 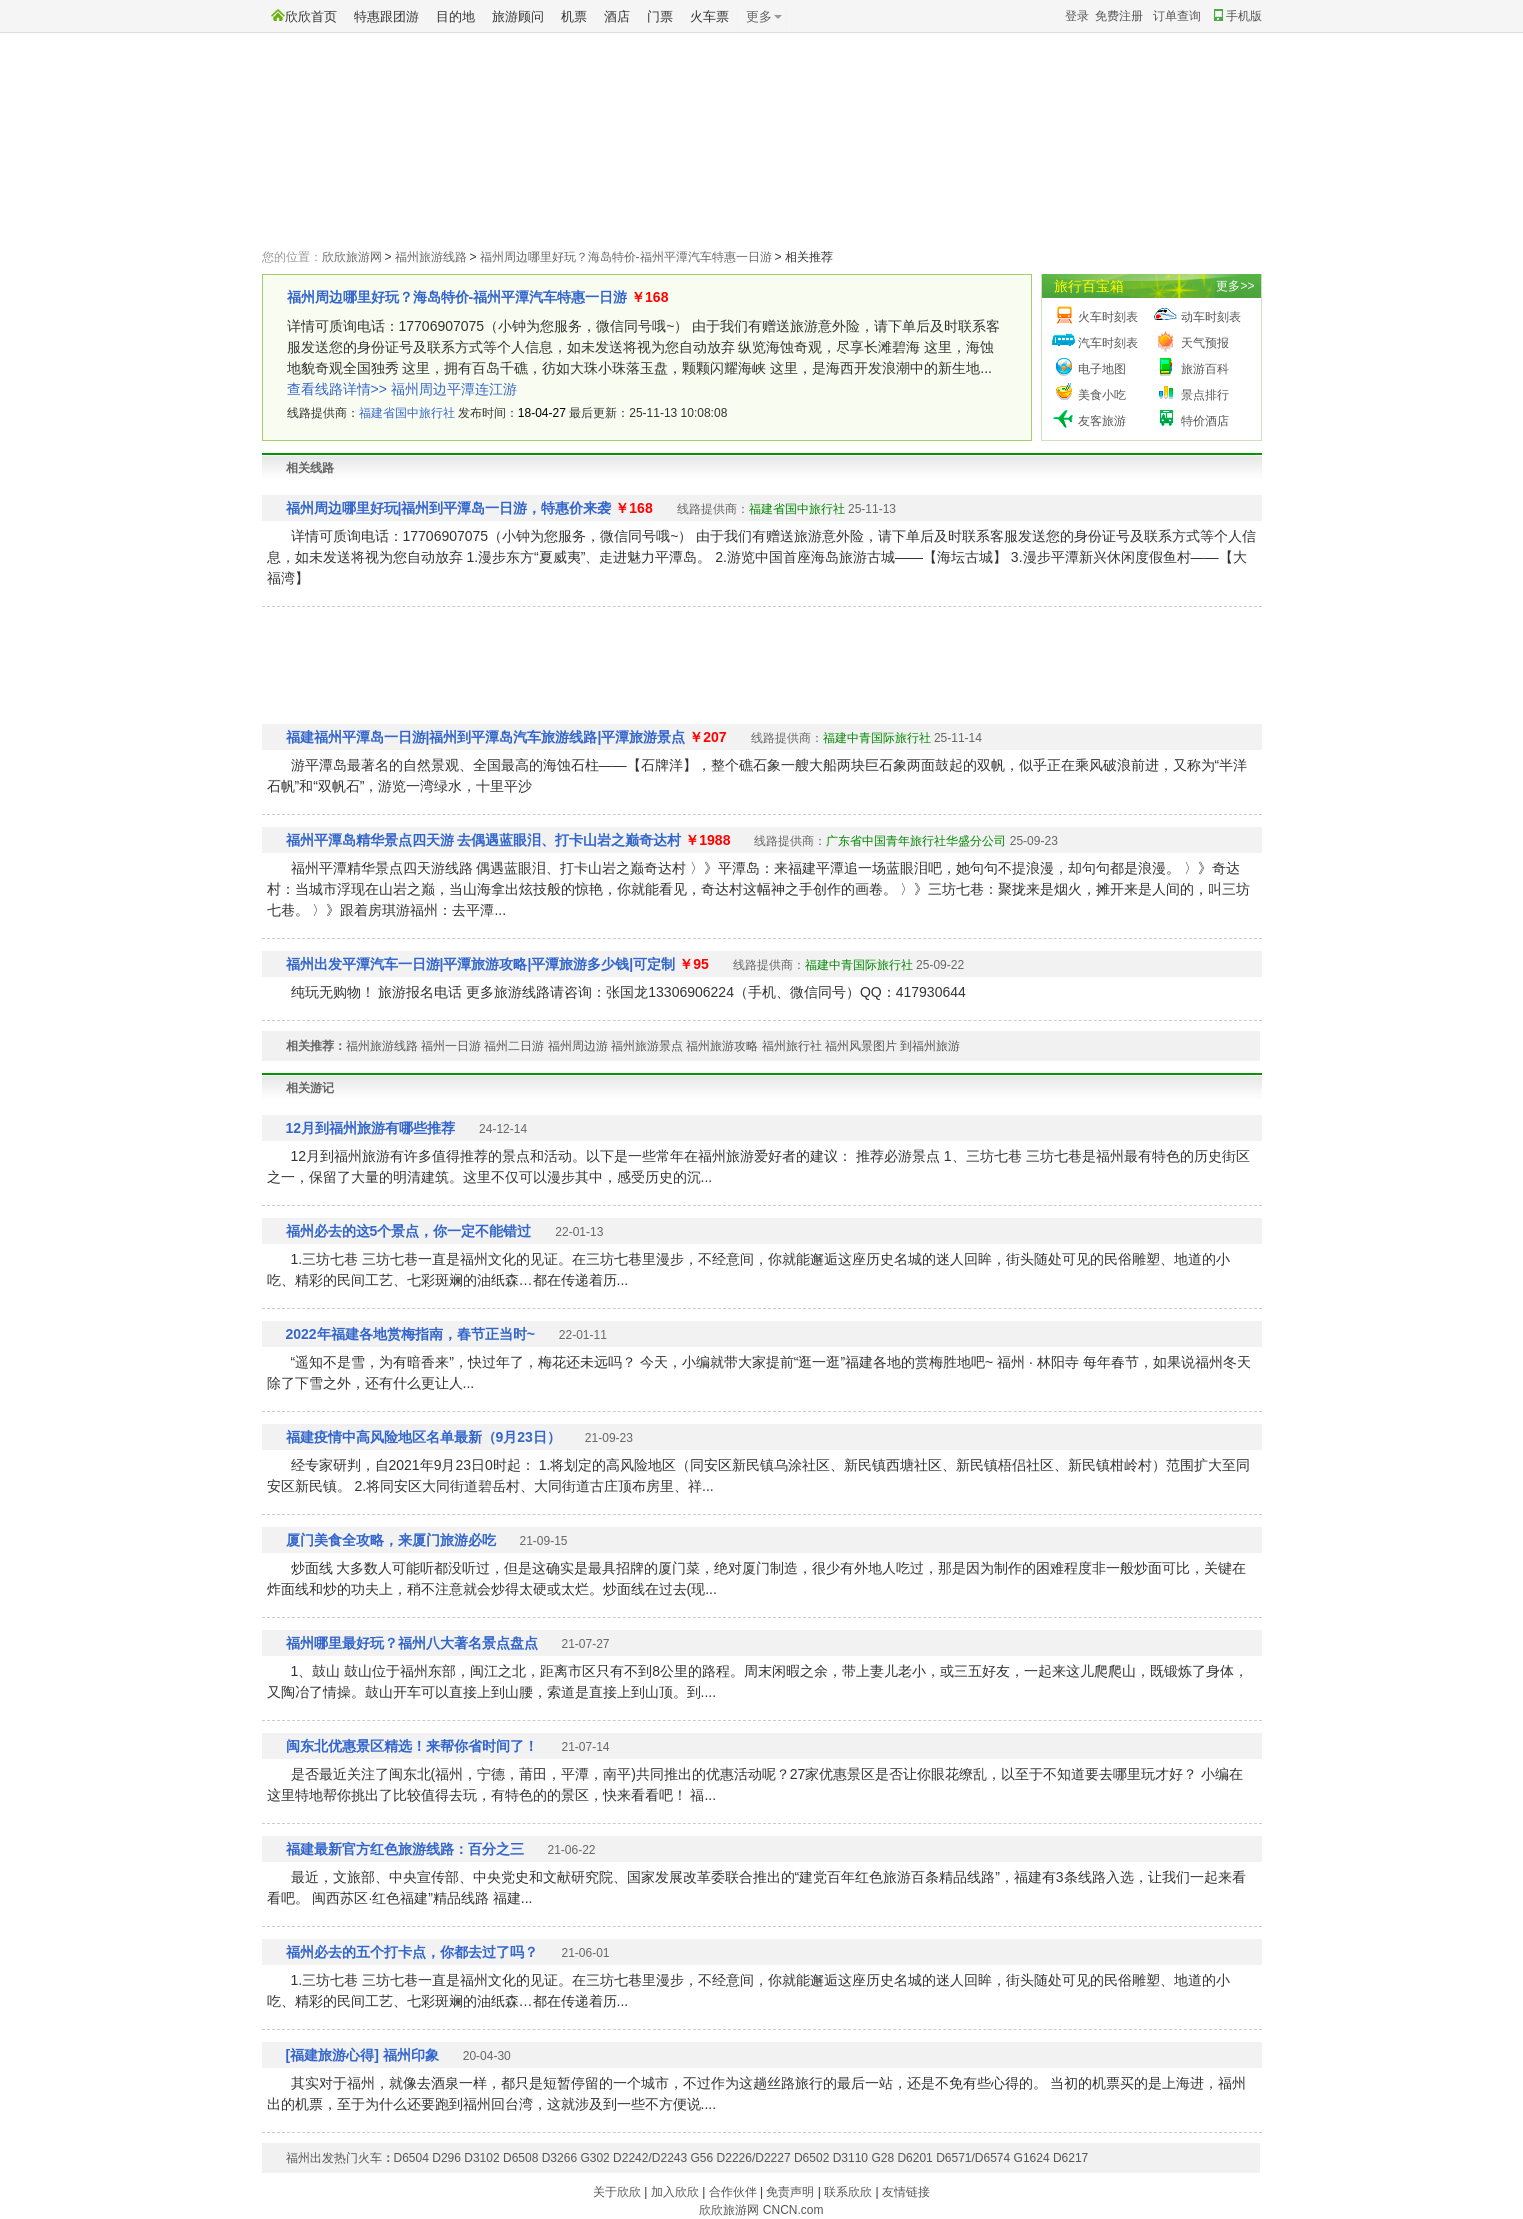 I want to click on G1624, so click(x=1032, y=2158).